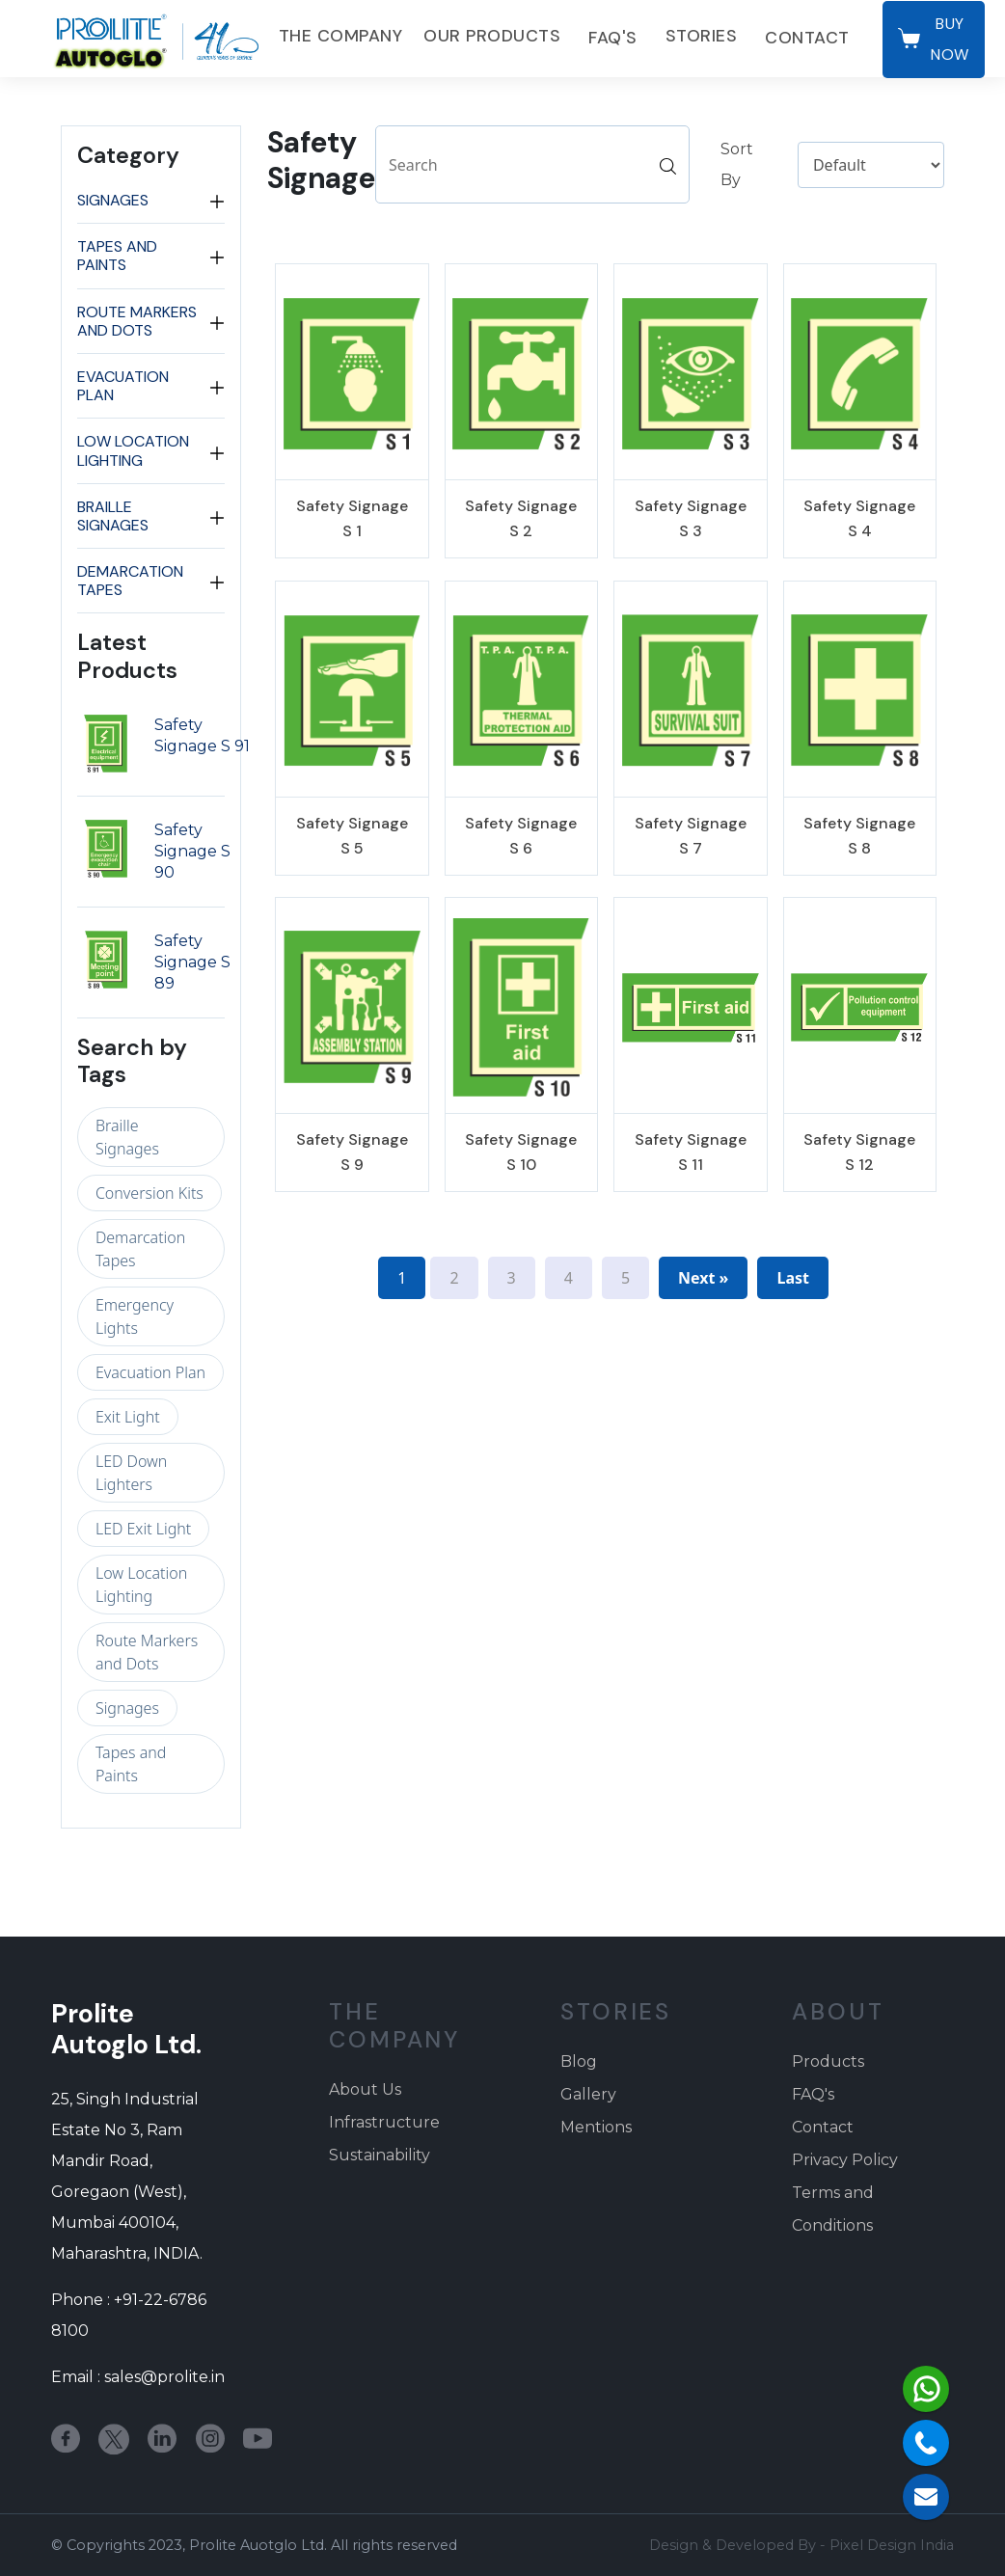 Image resolution: width=1005 pixels, height=2576 pixels. Describe the element at coordinates (384, 2122) in the screenshot. I see `Infrastructure` at that location.